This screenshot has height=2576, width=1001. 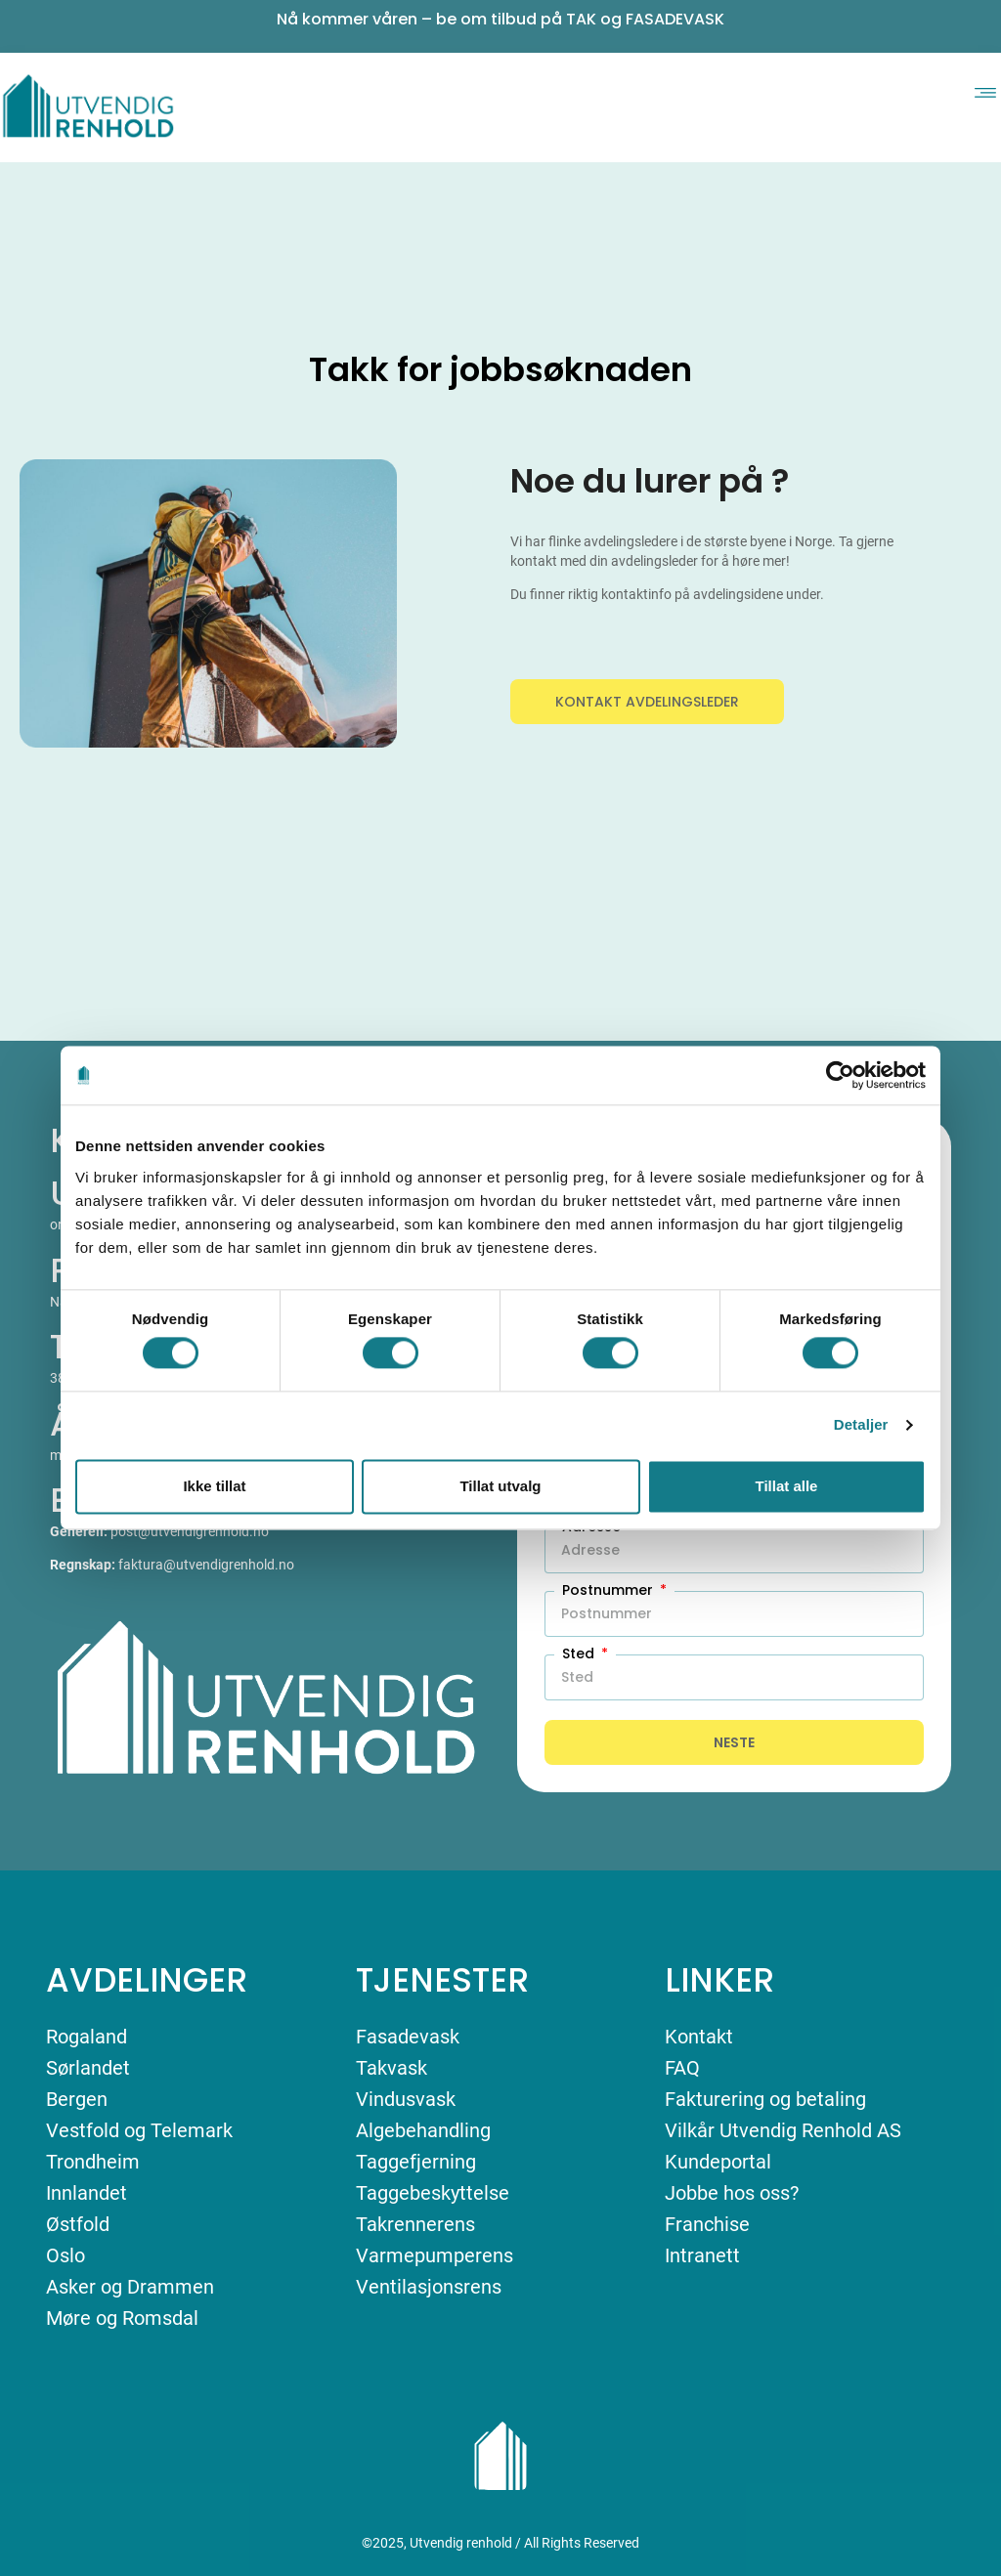 I want to click on Detaljer, so click(x=861, y=1425).